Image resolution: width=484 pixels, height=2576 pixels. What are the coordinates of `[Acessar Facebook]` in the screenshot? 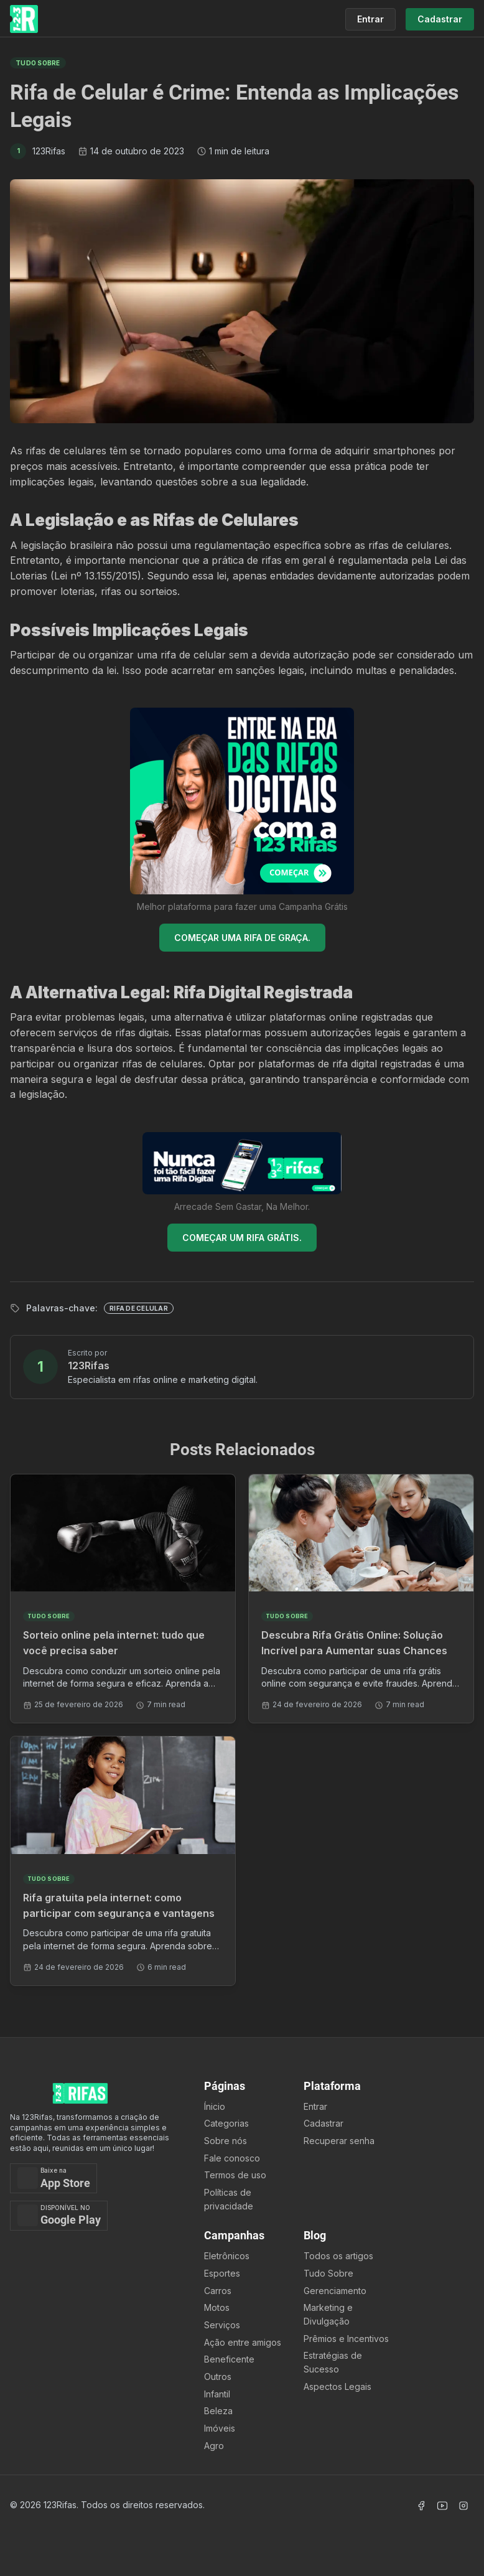 It's located at (421, 2505).